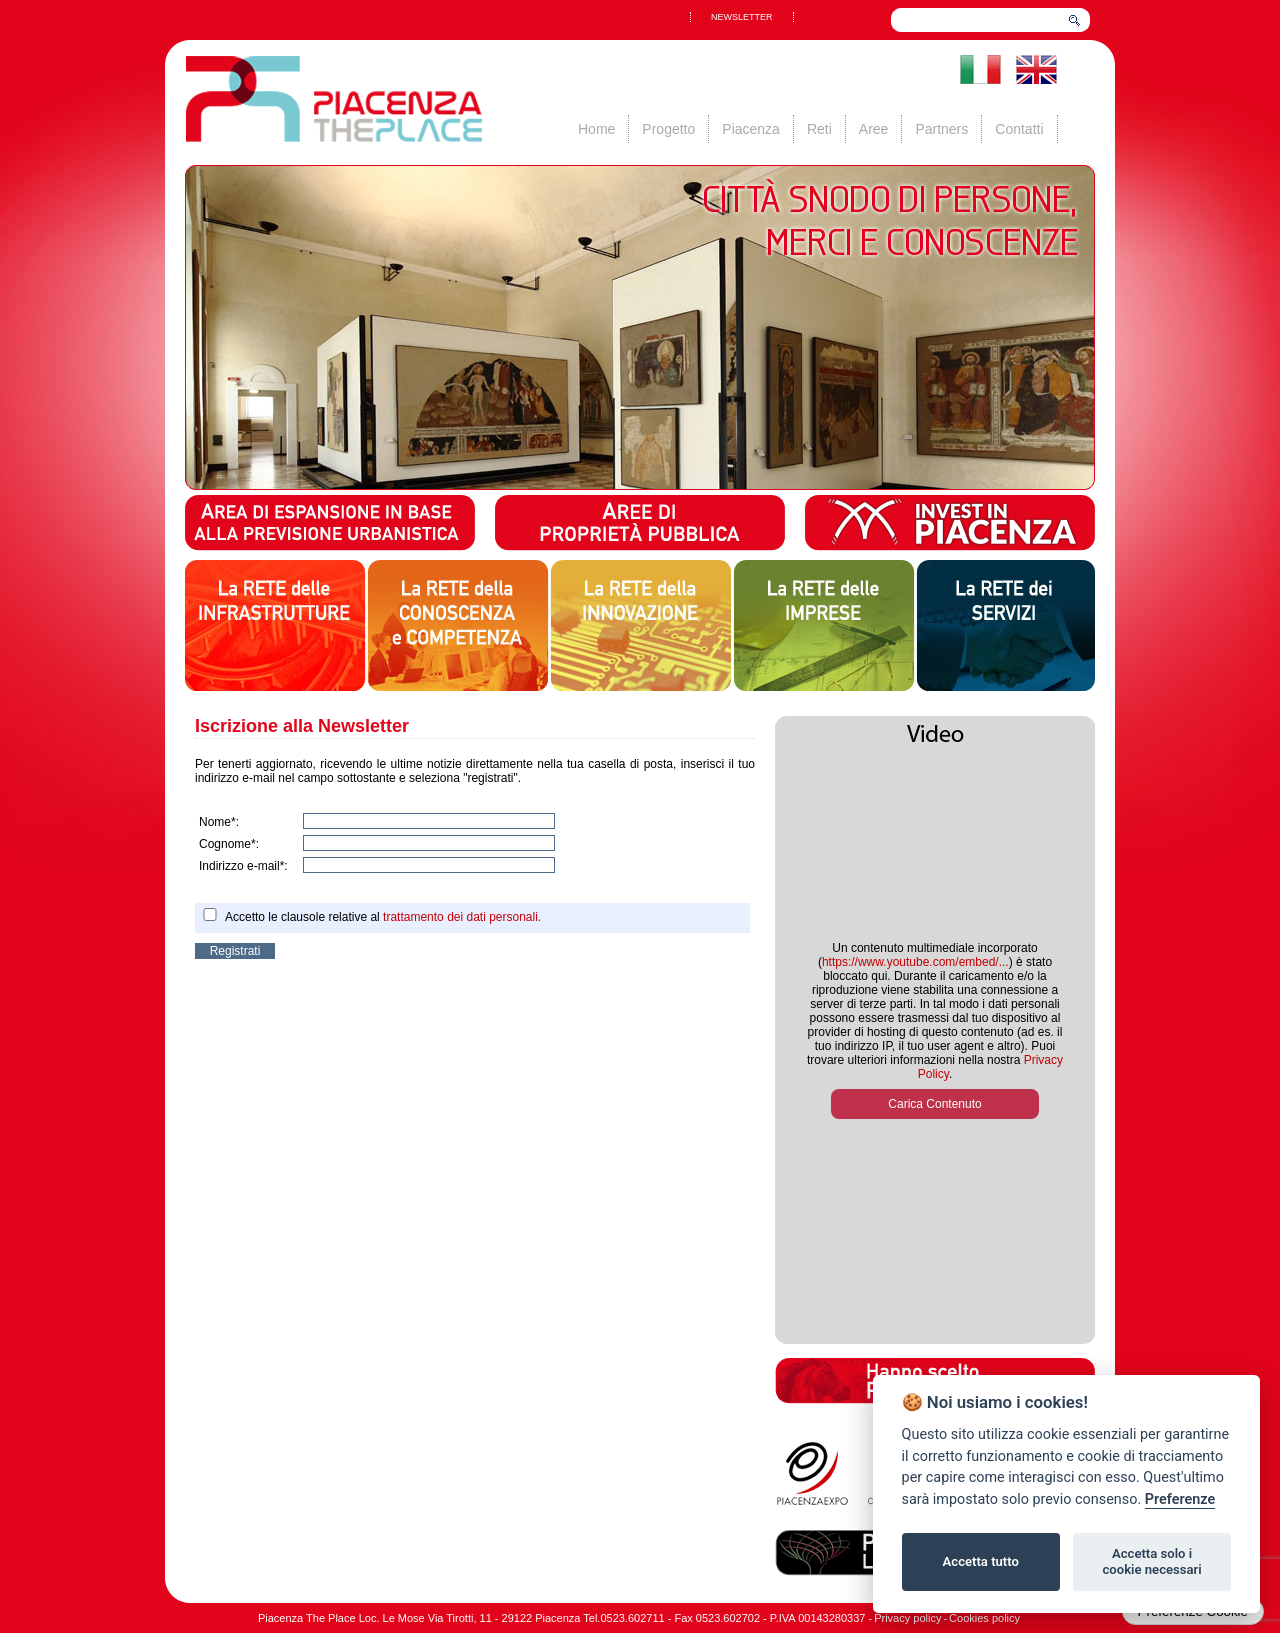 This screenshot has width=1280, height=1633. Describe the element at coordinates (915, 962) in the screenshot. I see `https://www.youtube.com/embed/...` at that location.